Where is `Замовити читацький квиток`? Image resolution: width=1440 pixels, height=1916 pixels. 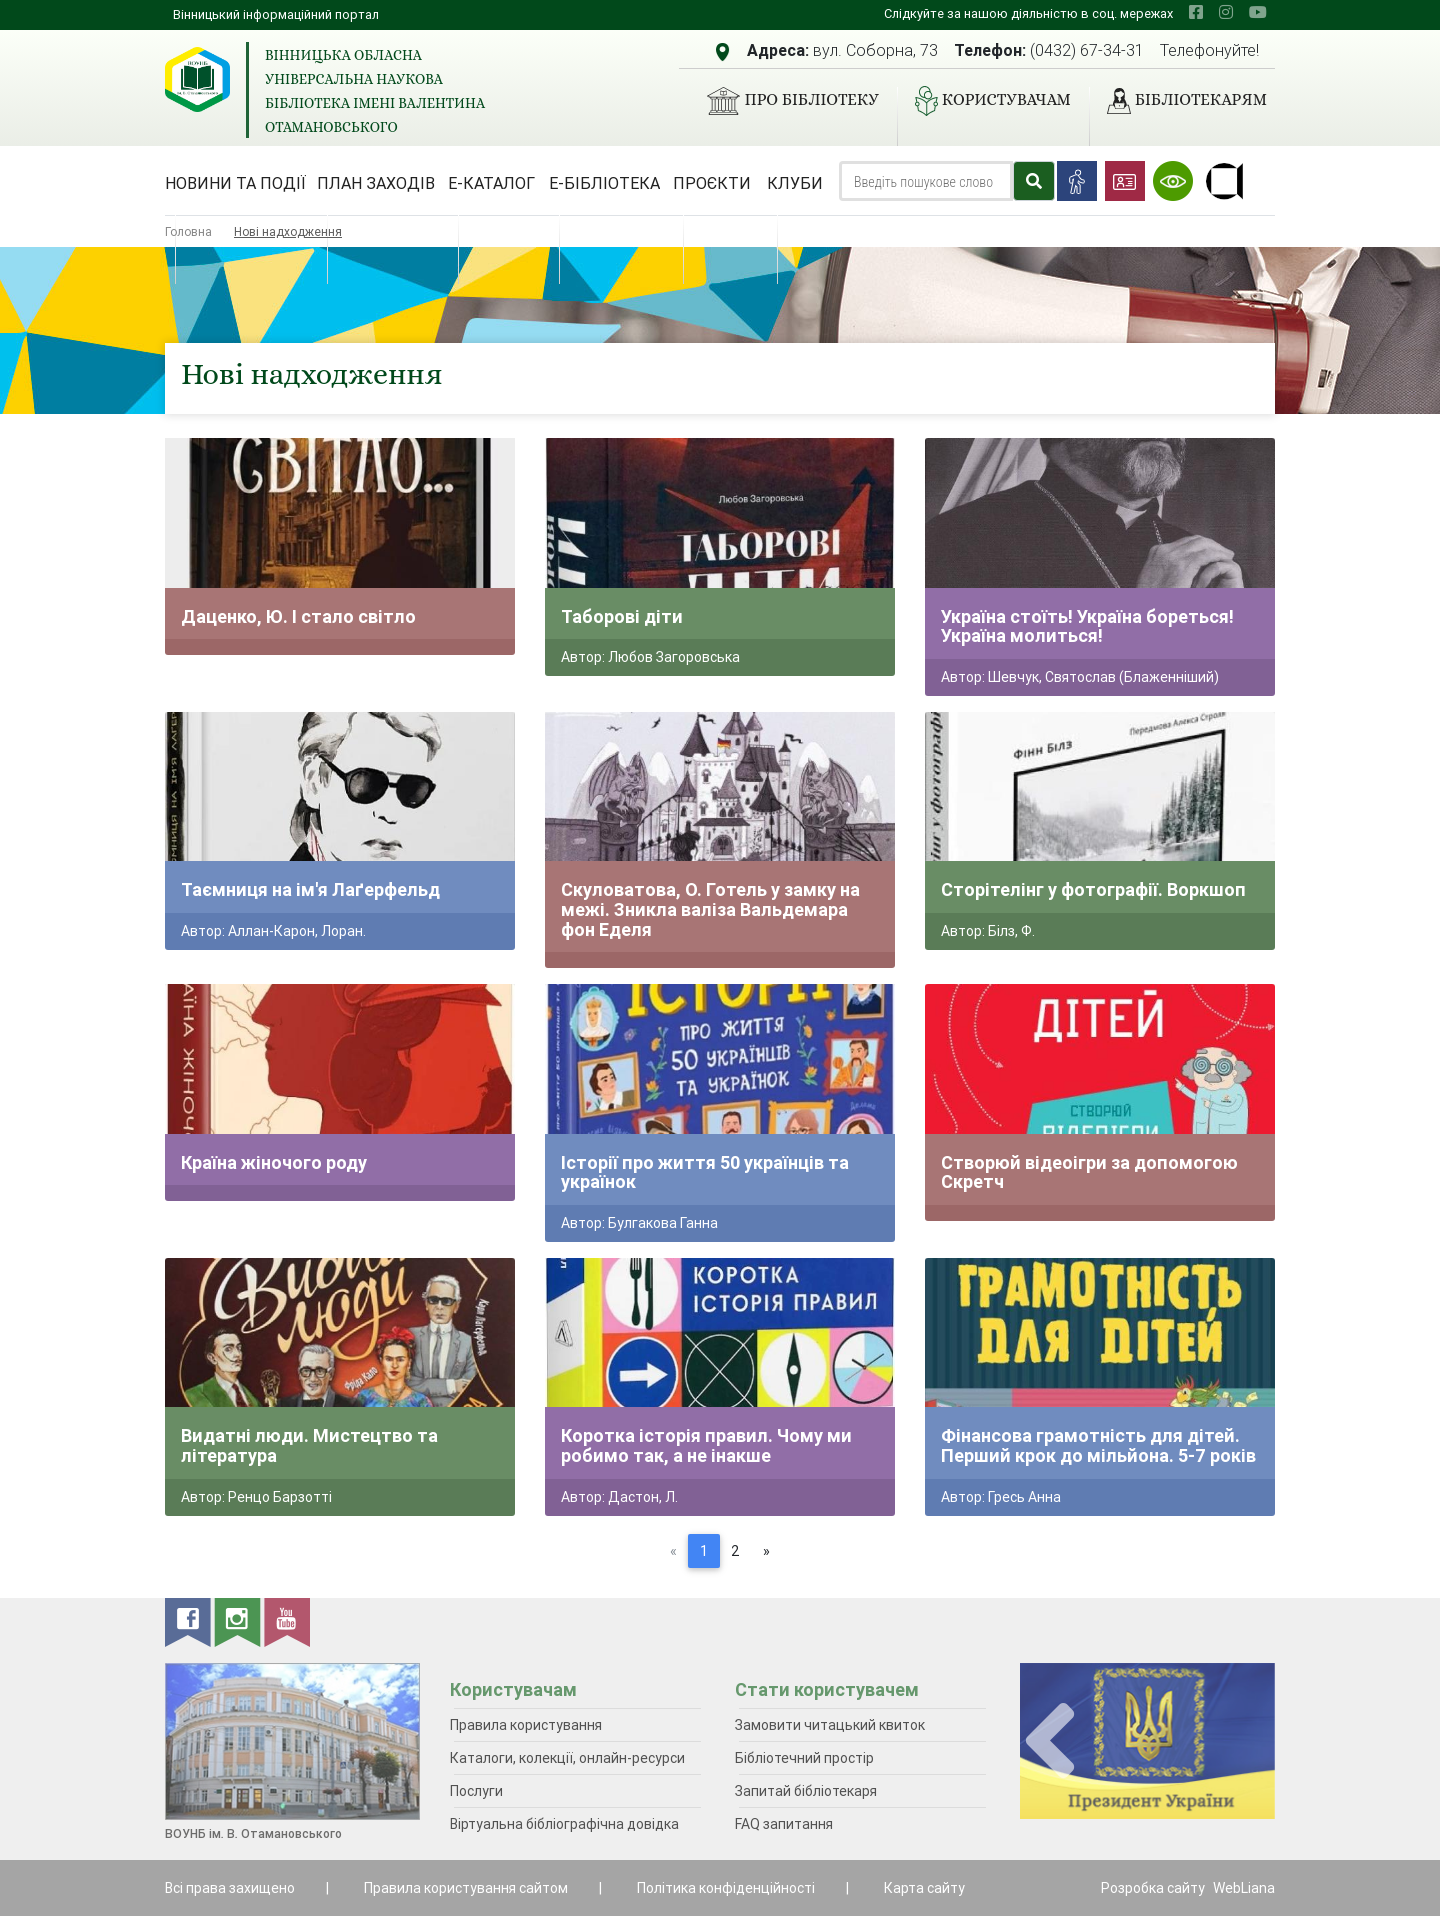
Замовити читацький квиток is located at coordinates (830, 1725).